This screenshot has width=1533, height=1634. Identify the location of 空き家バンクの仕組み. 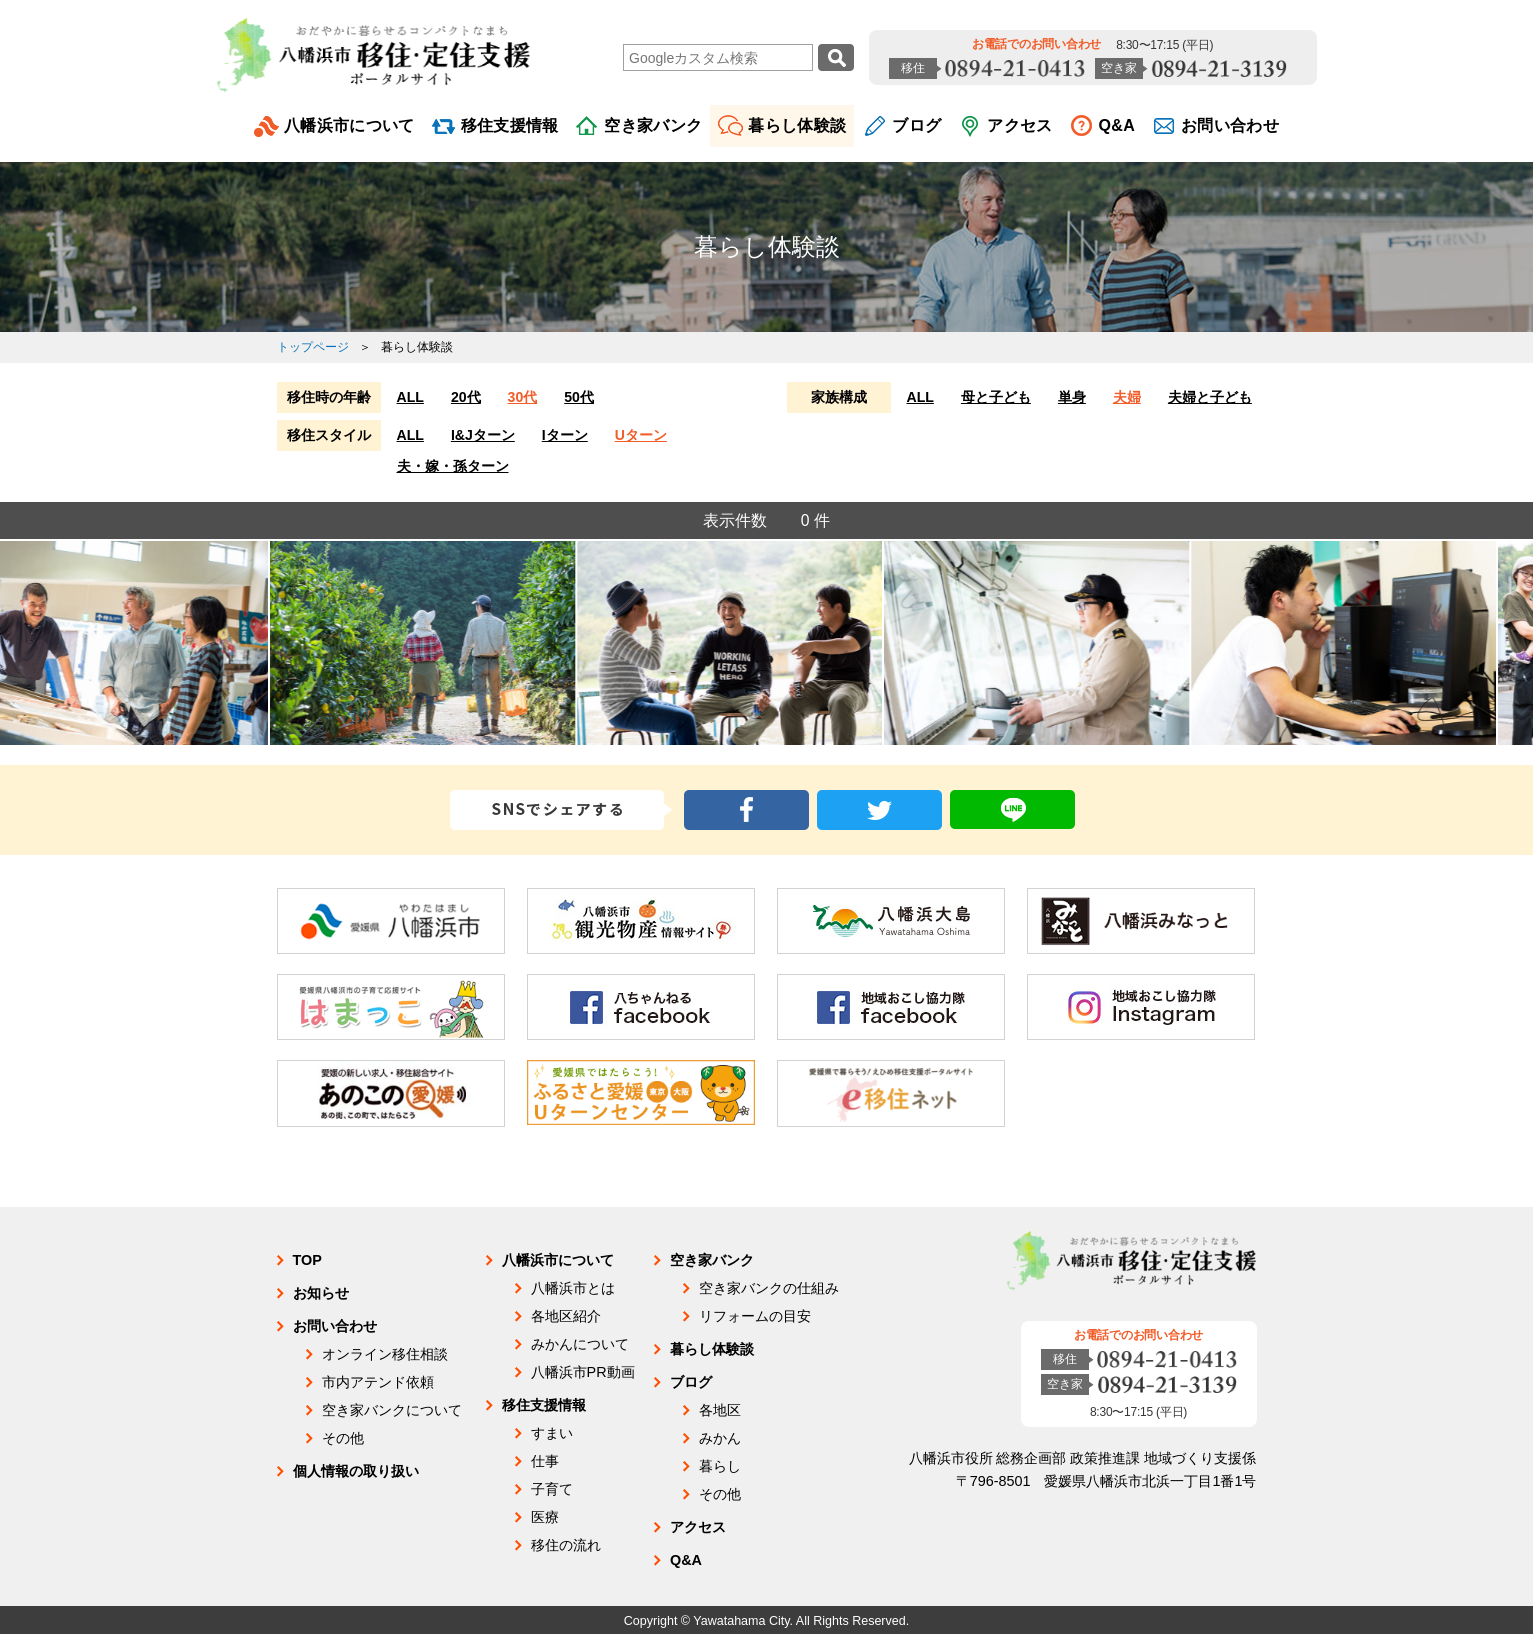
(769, 1288).